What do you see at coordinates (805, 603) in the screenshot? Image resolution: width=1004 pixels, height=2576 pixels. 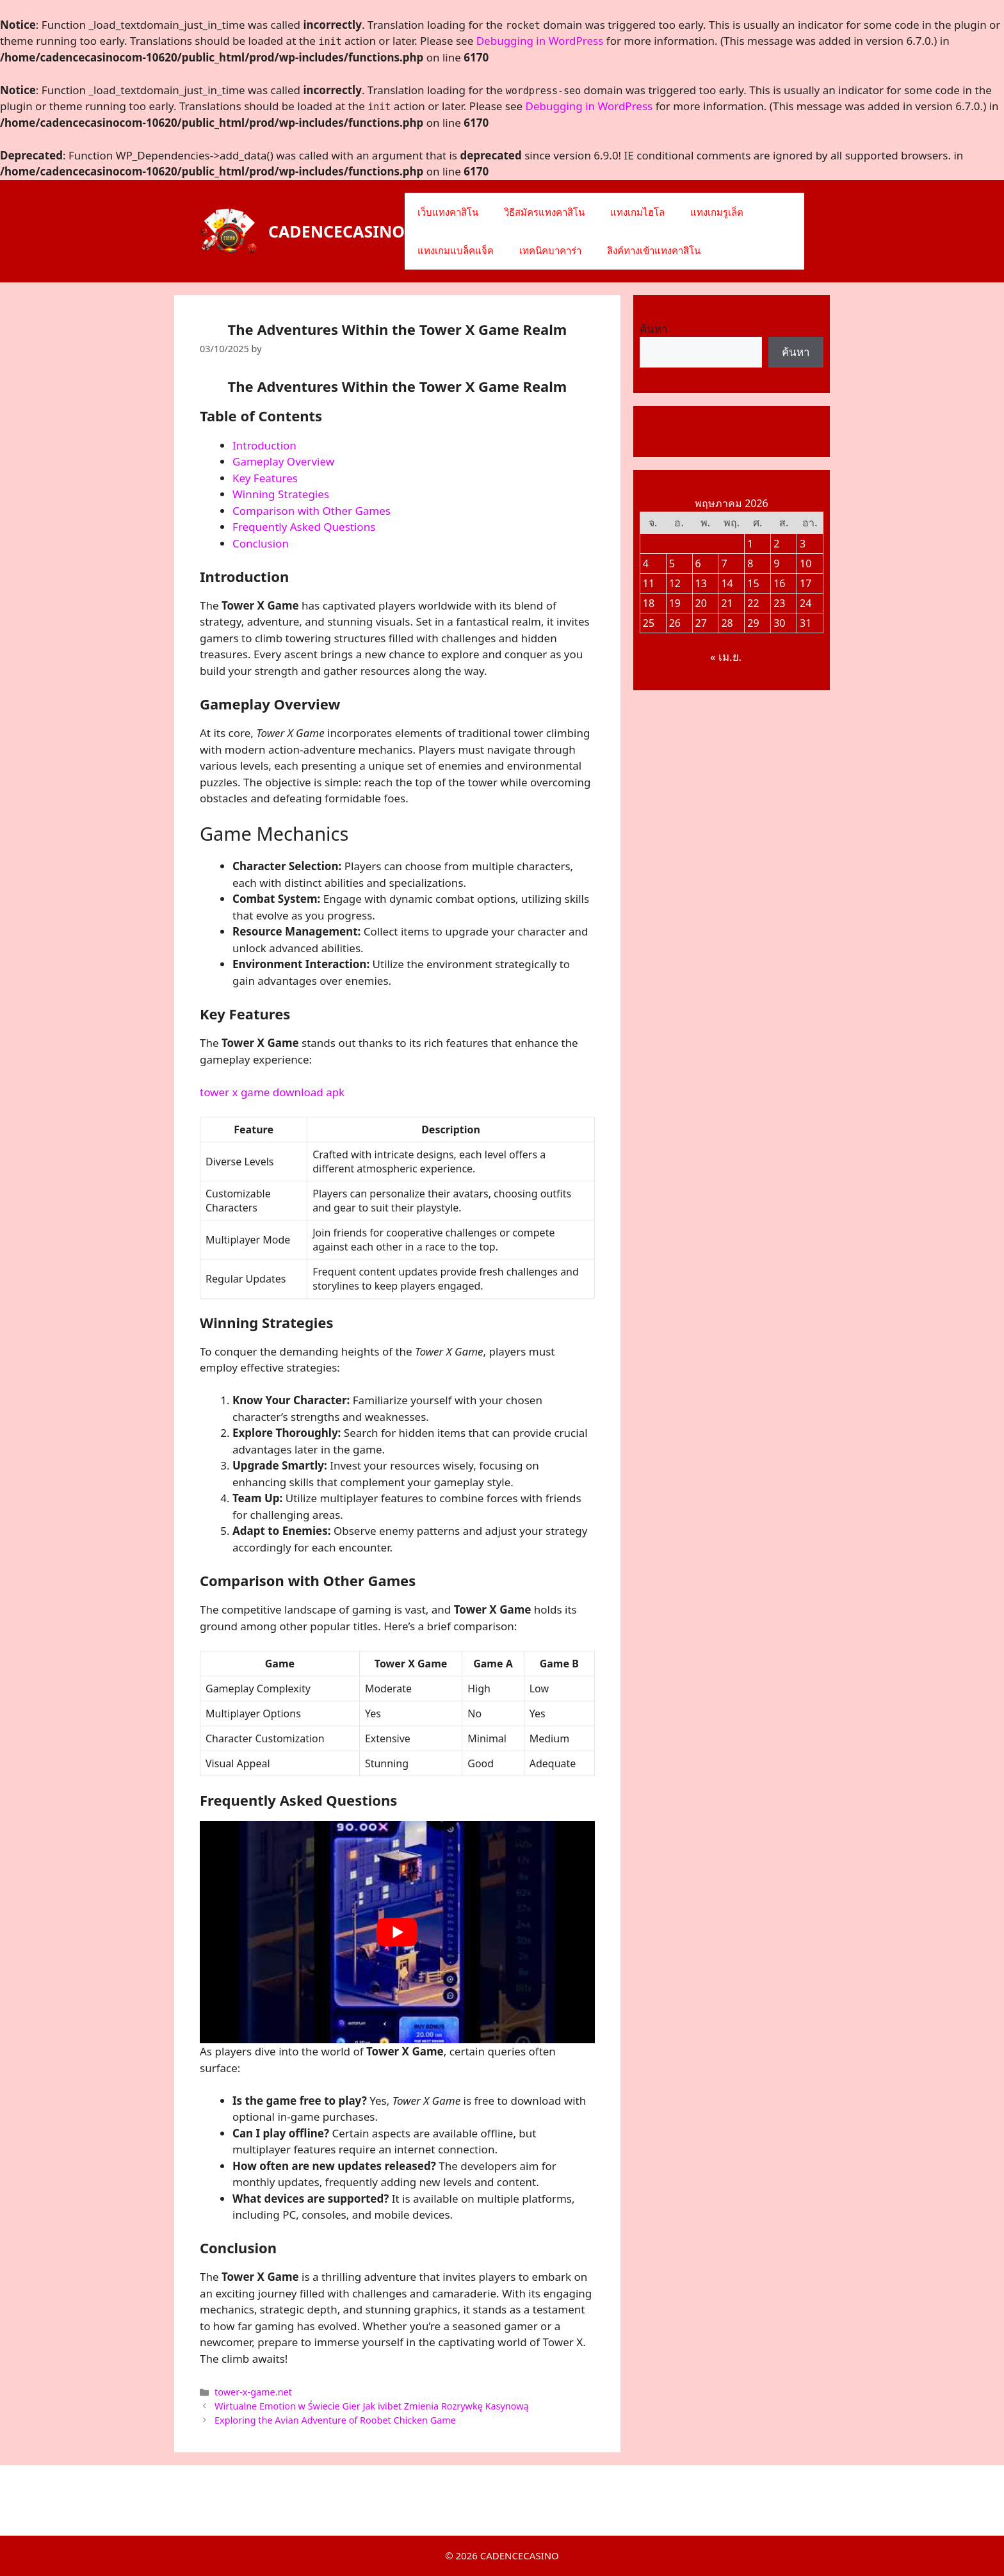 I see `24 [เผยแพร่เรื่องแล้วบน 24 May 2026]` at bounding box center [805, 603].